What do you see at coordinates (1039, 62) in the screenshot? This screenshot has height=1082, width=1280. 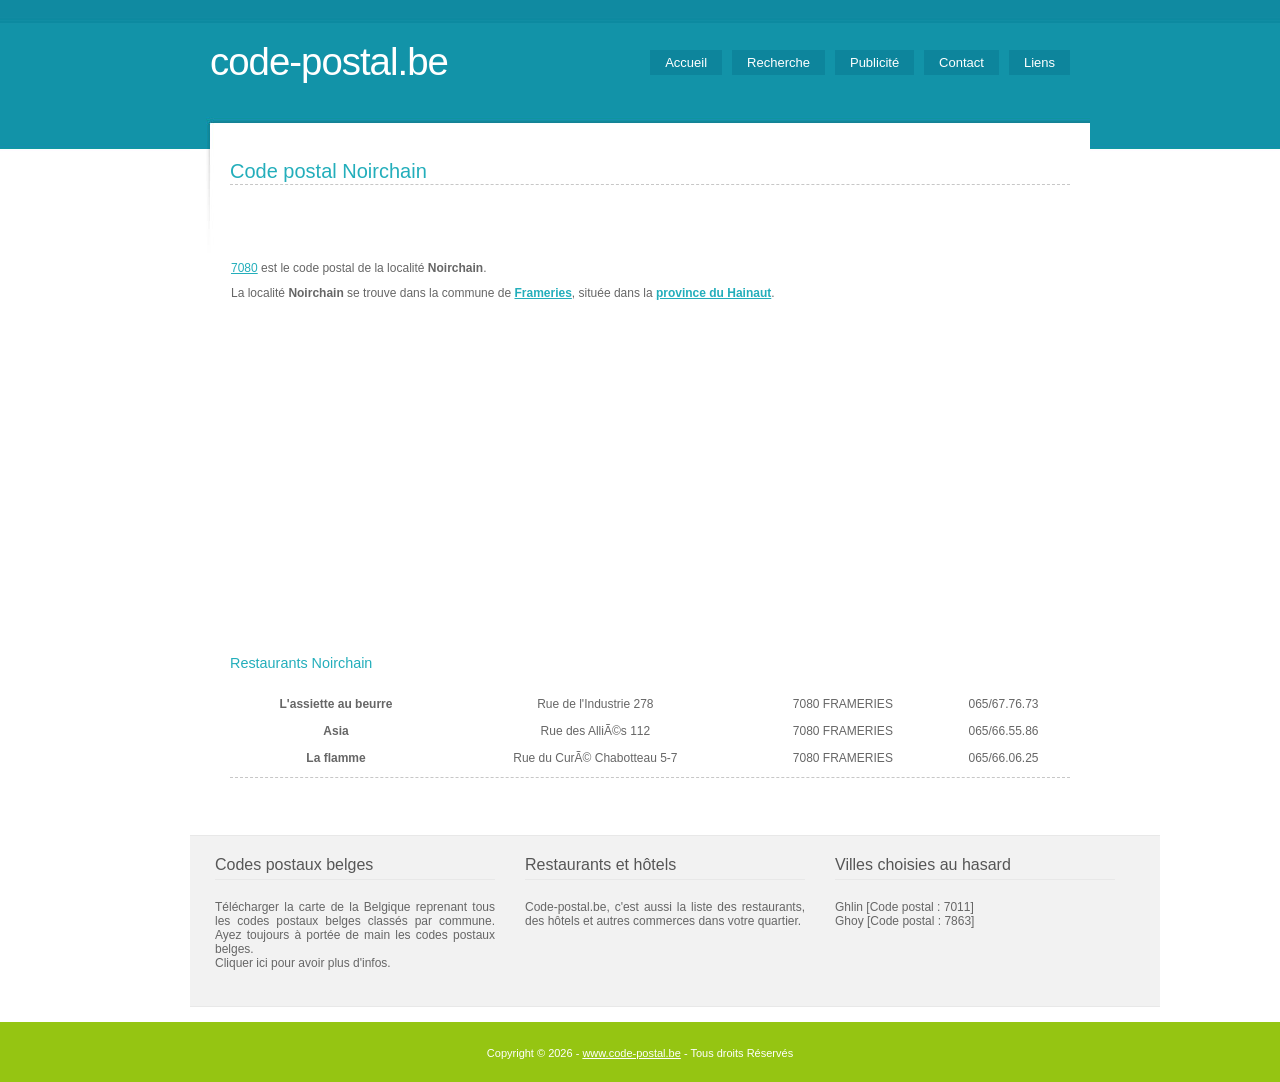 I see `Liens` at bounding box center [1039, 62].